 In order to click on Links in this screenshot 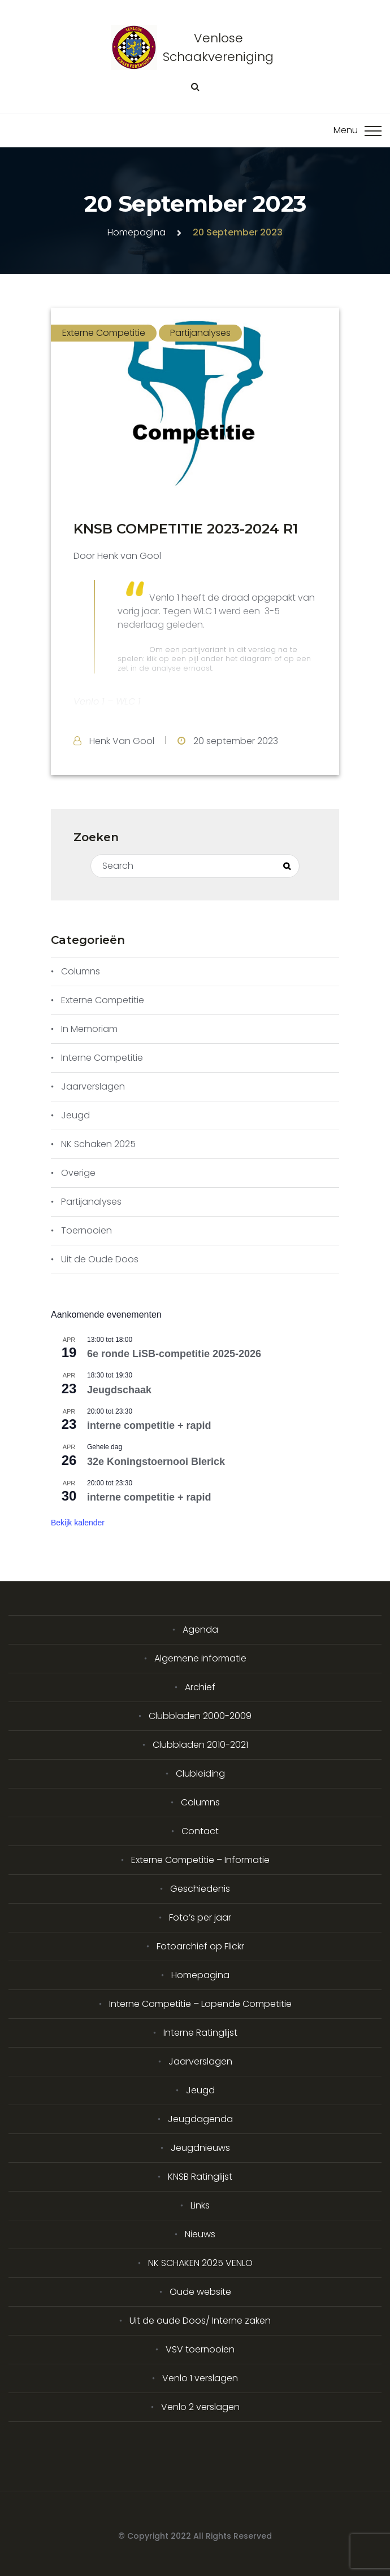, I will do `click(200, 2205)`.